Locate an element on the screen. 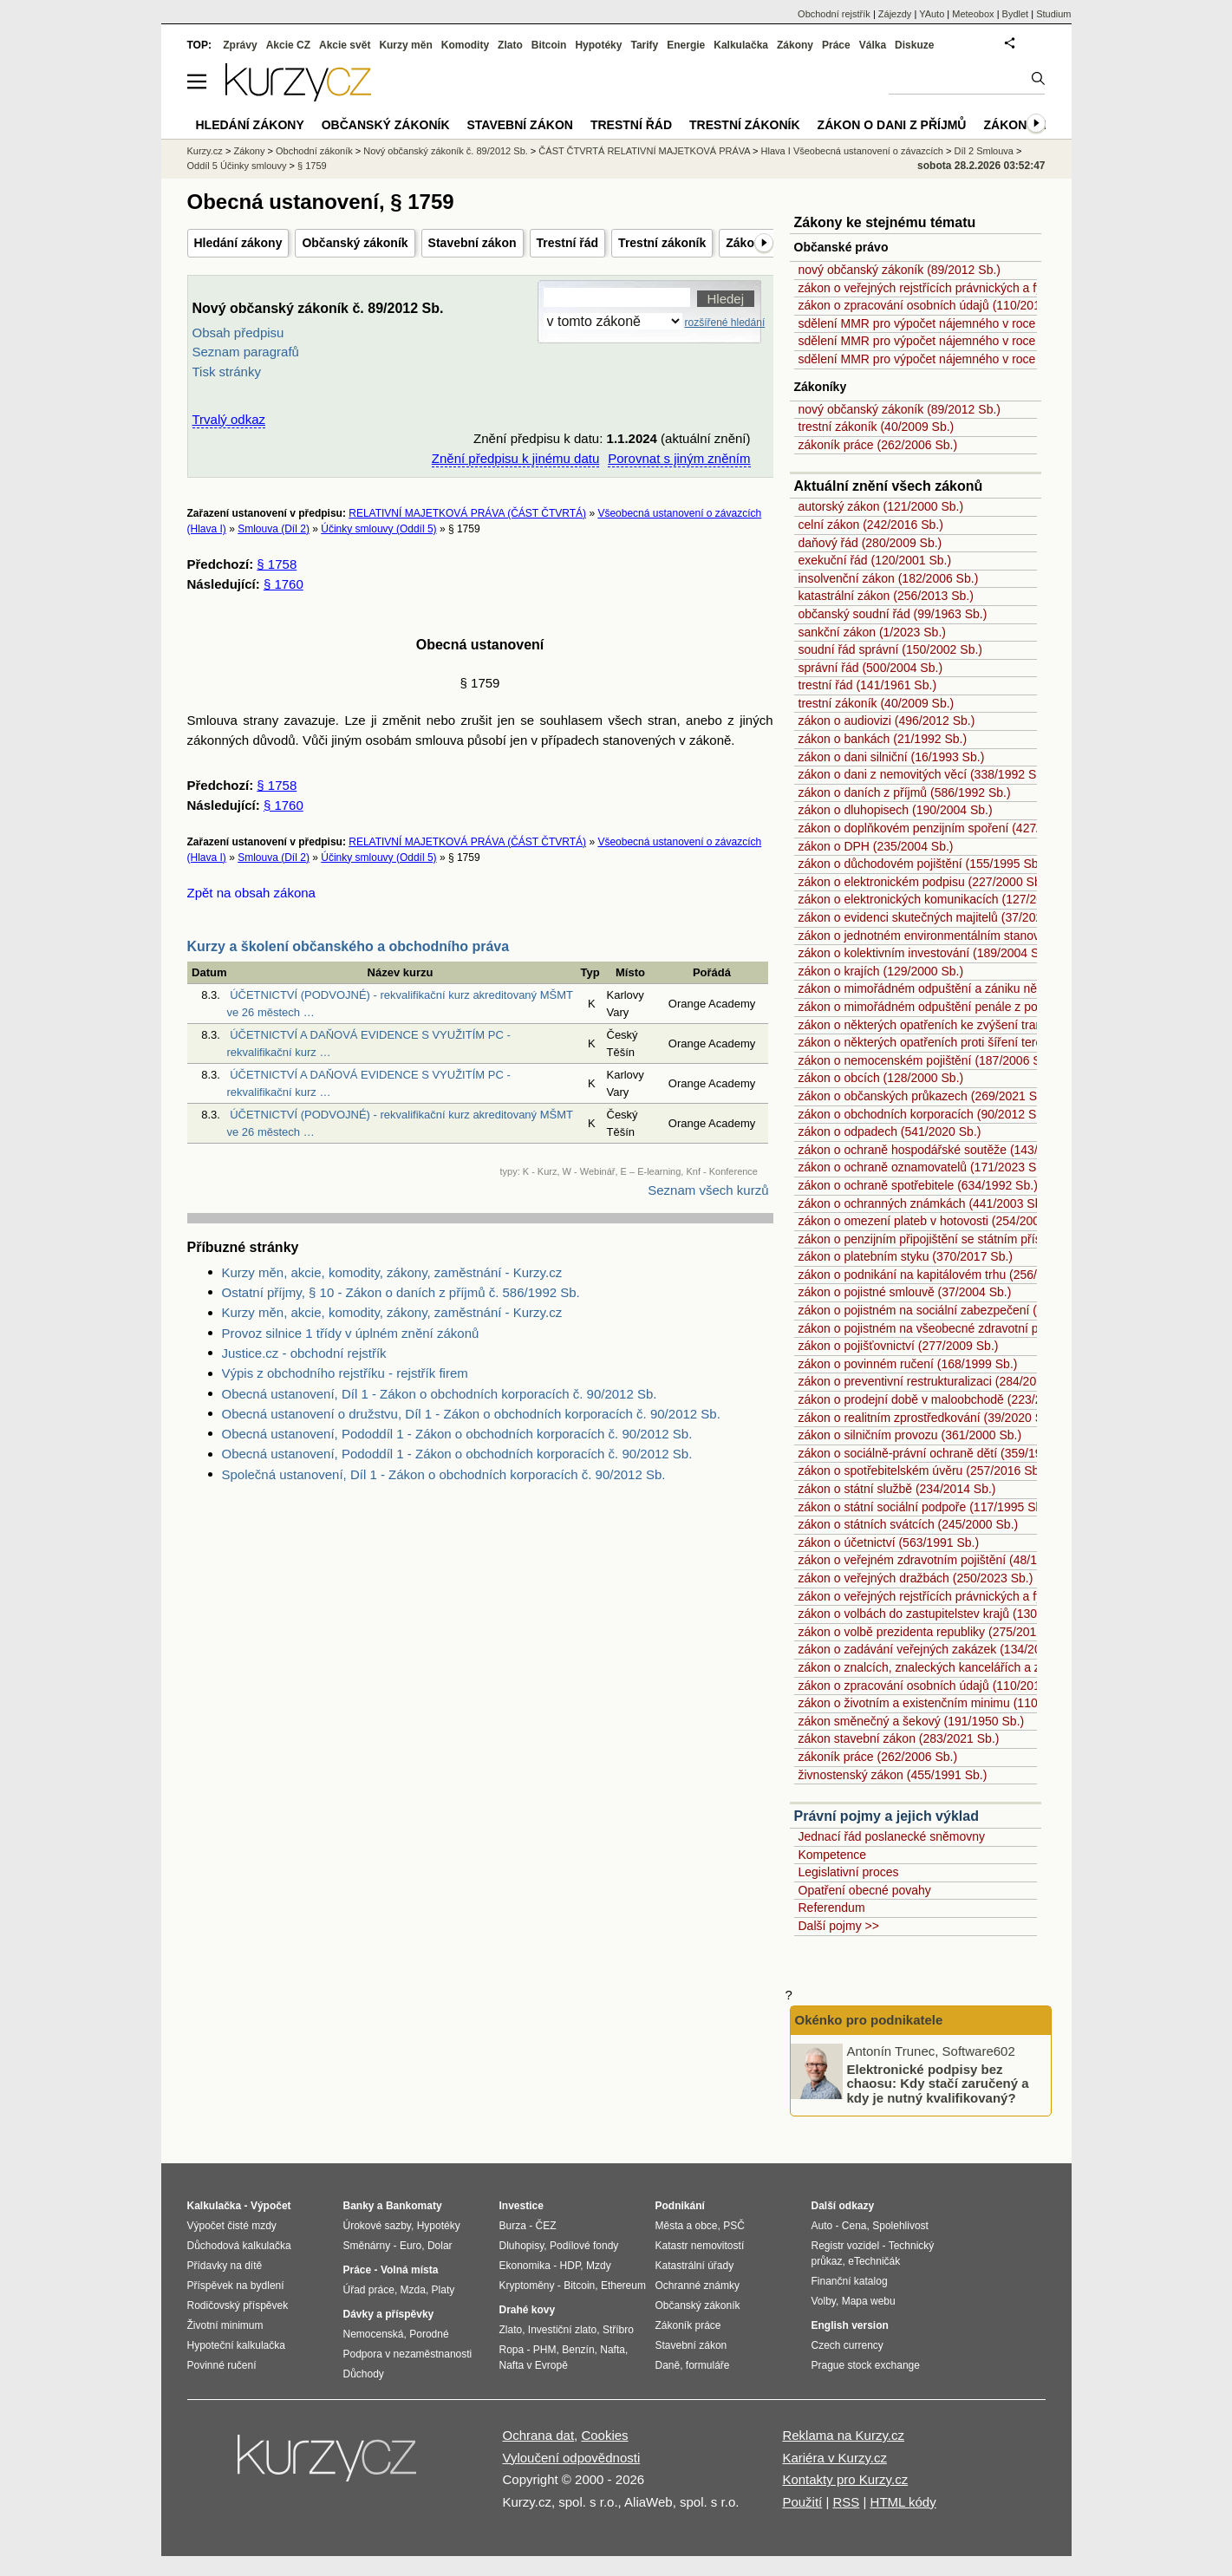 This screenshot has height=2576, width=1232. Úřad práce is located at coordinates (368, 2290).